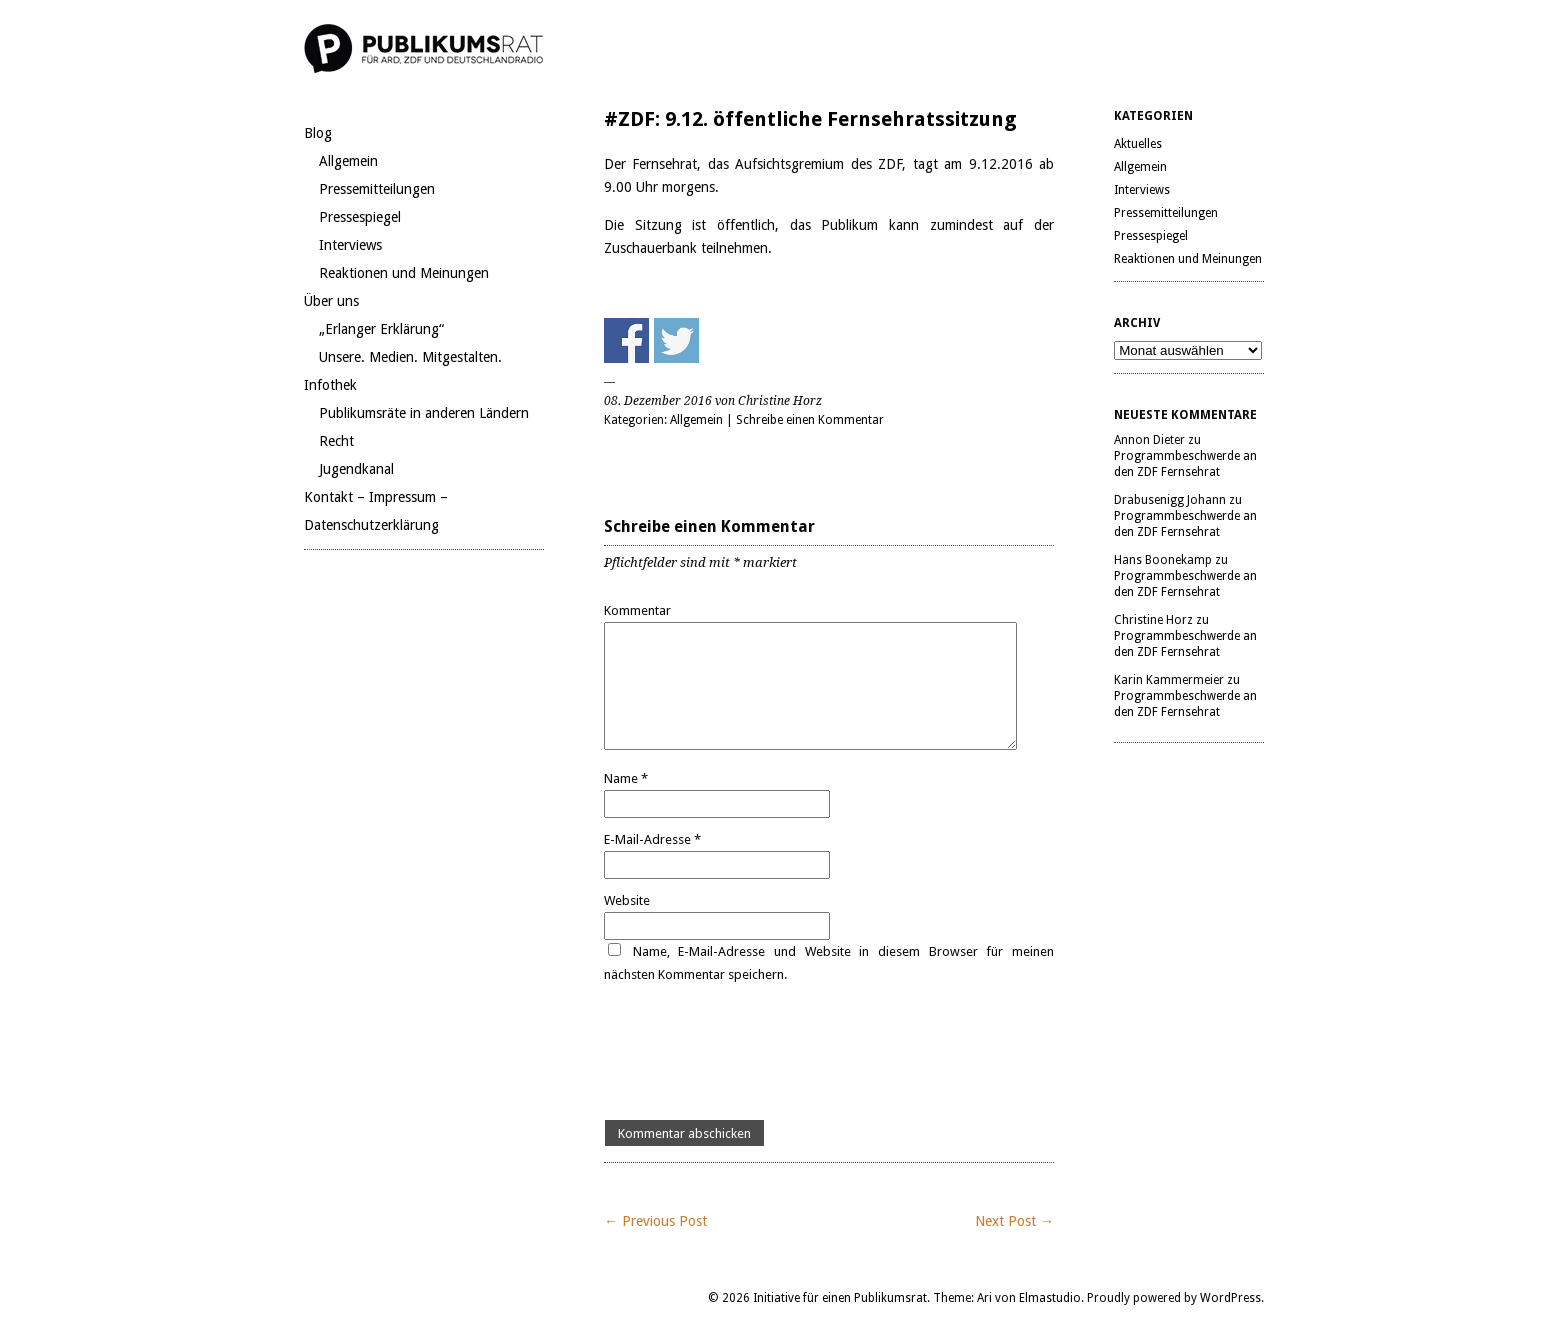 The width and height of the screenshot is (1568, 1338). Describe the element at coordinates (350, 245) in the screenshot. I see `Interviews` at that location.